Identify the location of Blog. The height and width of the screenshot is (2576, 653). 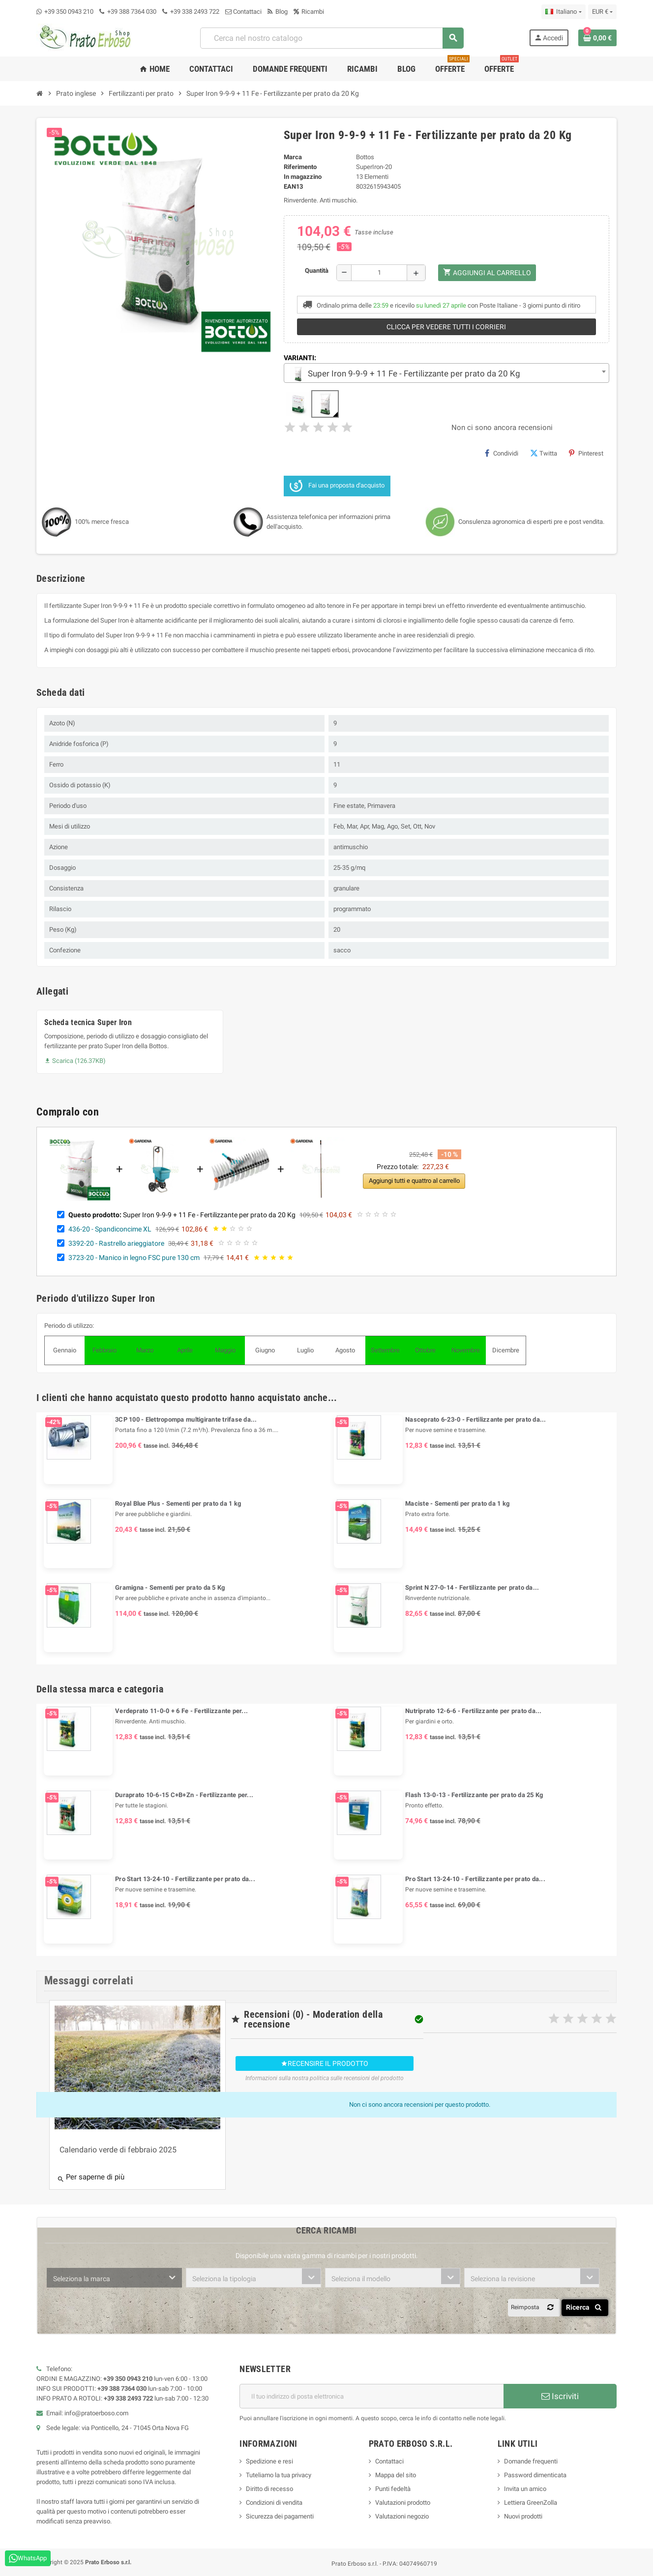
(277, 11).